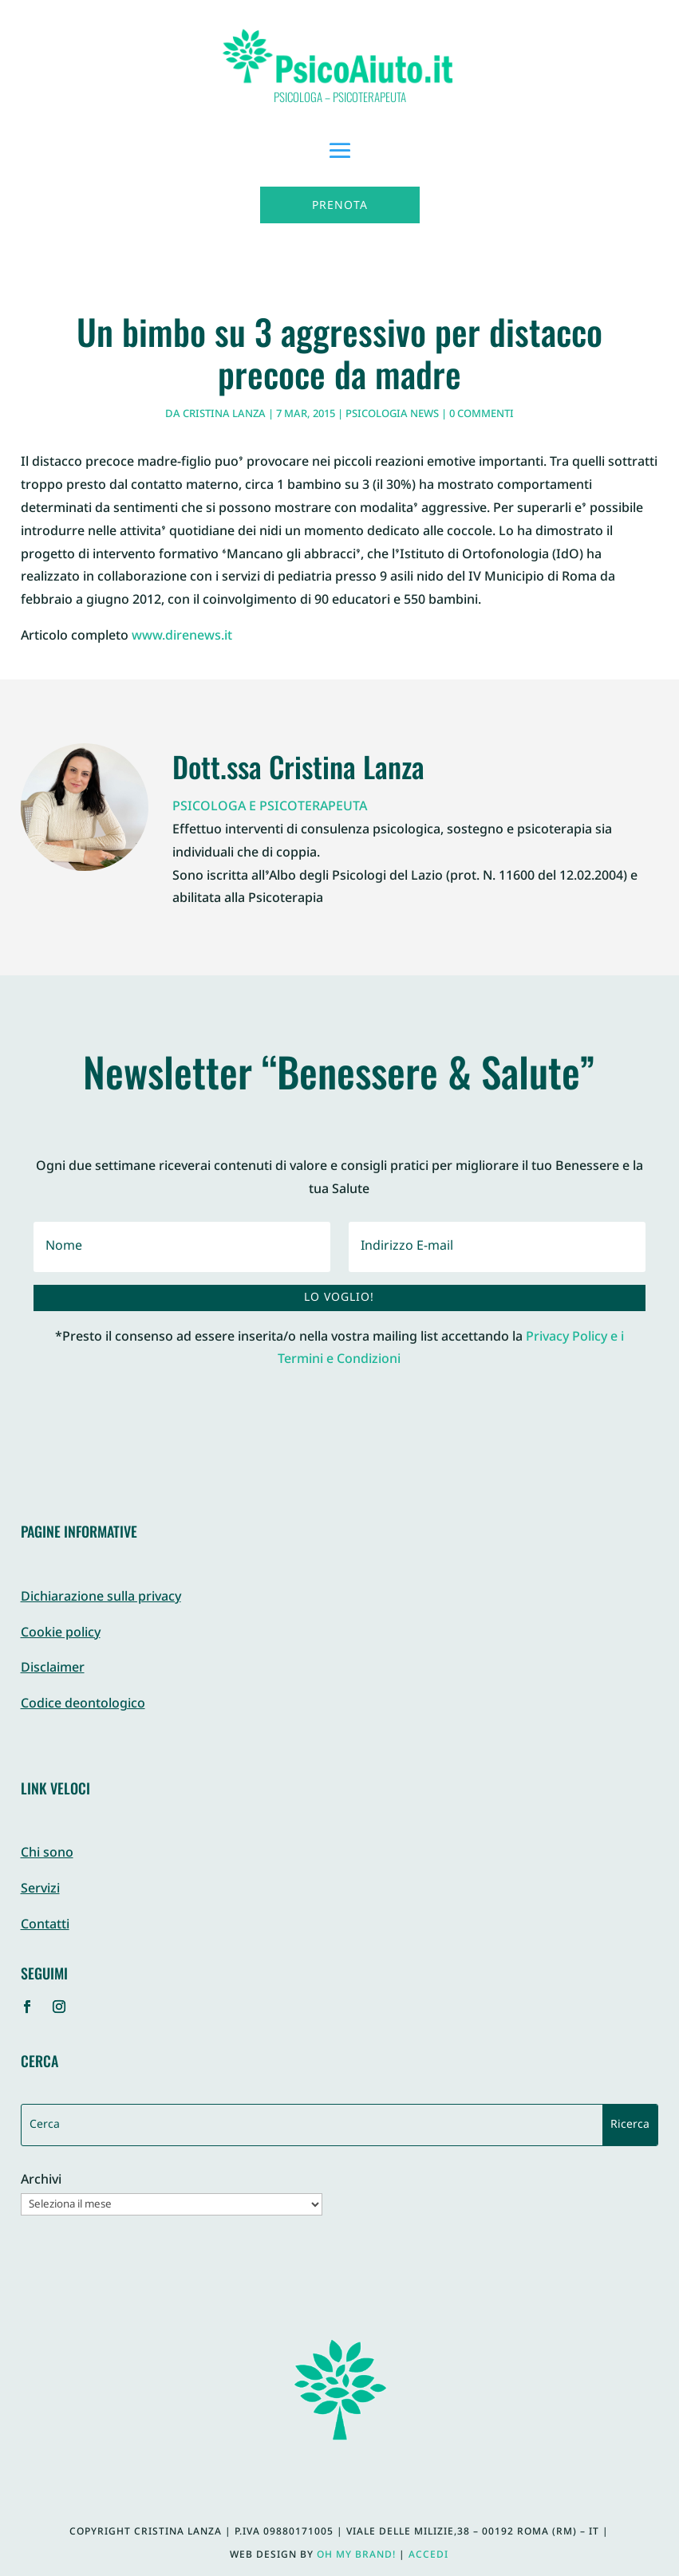 The image size is (679, 2576). Describe the element at coordinates (41, 2181) in the screenshot. I see `Archivi` at that location.